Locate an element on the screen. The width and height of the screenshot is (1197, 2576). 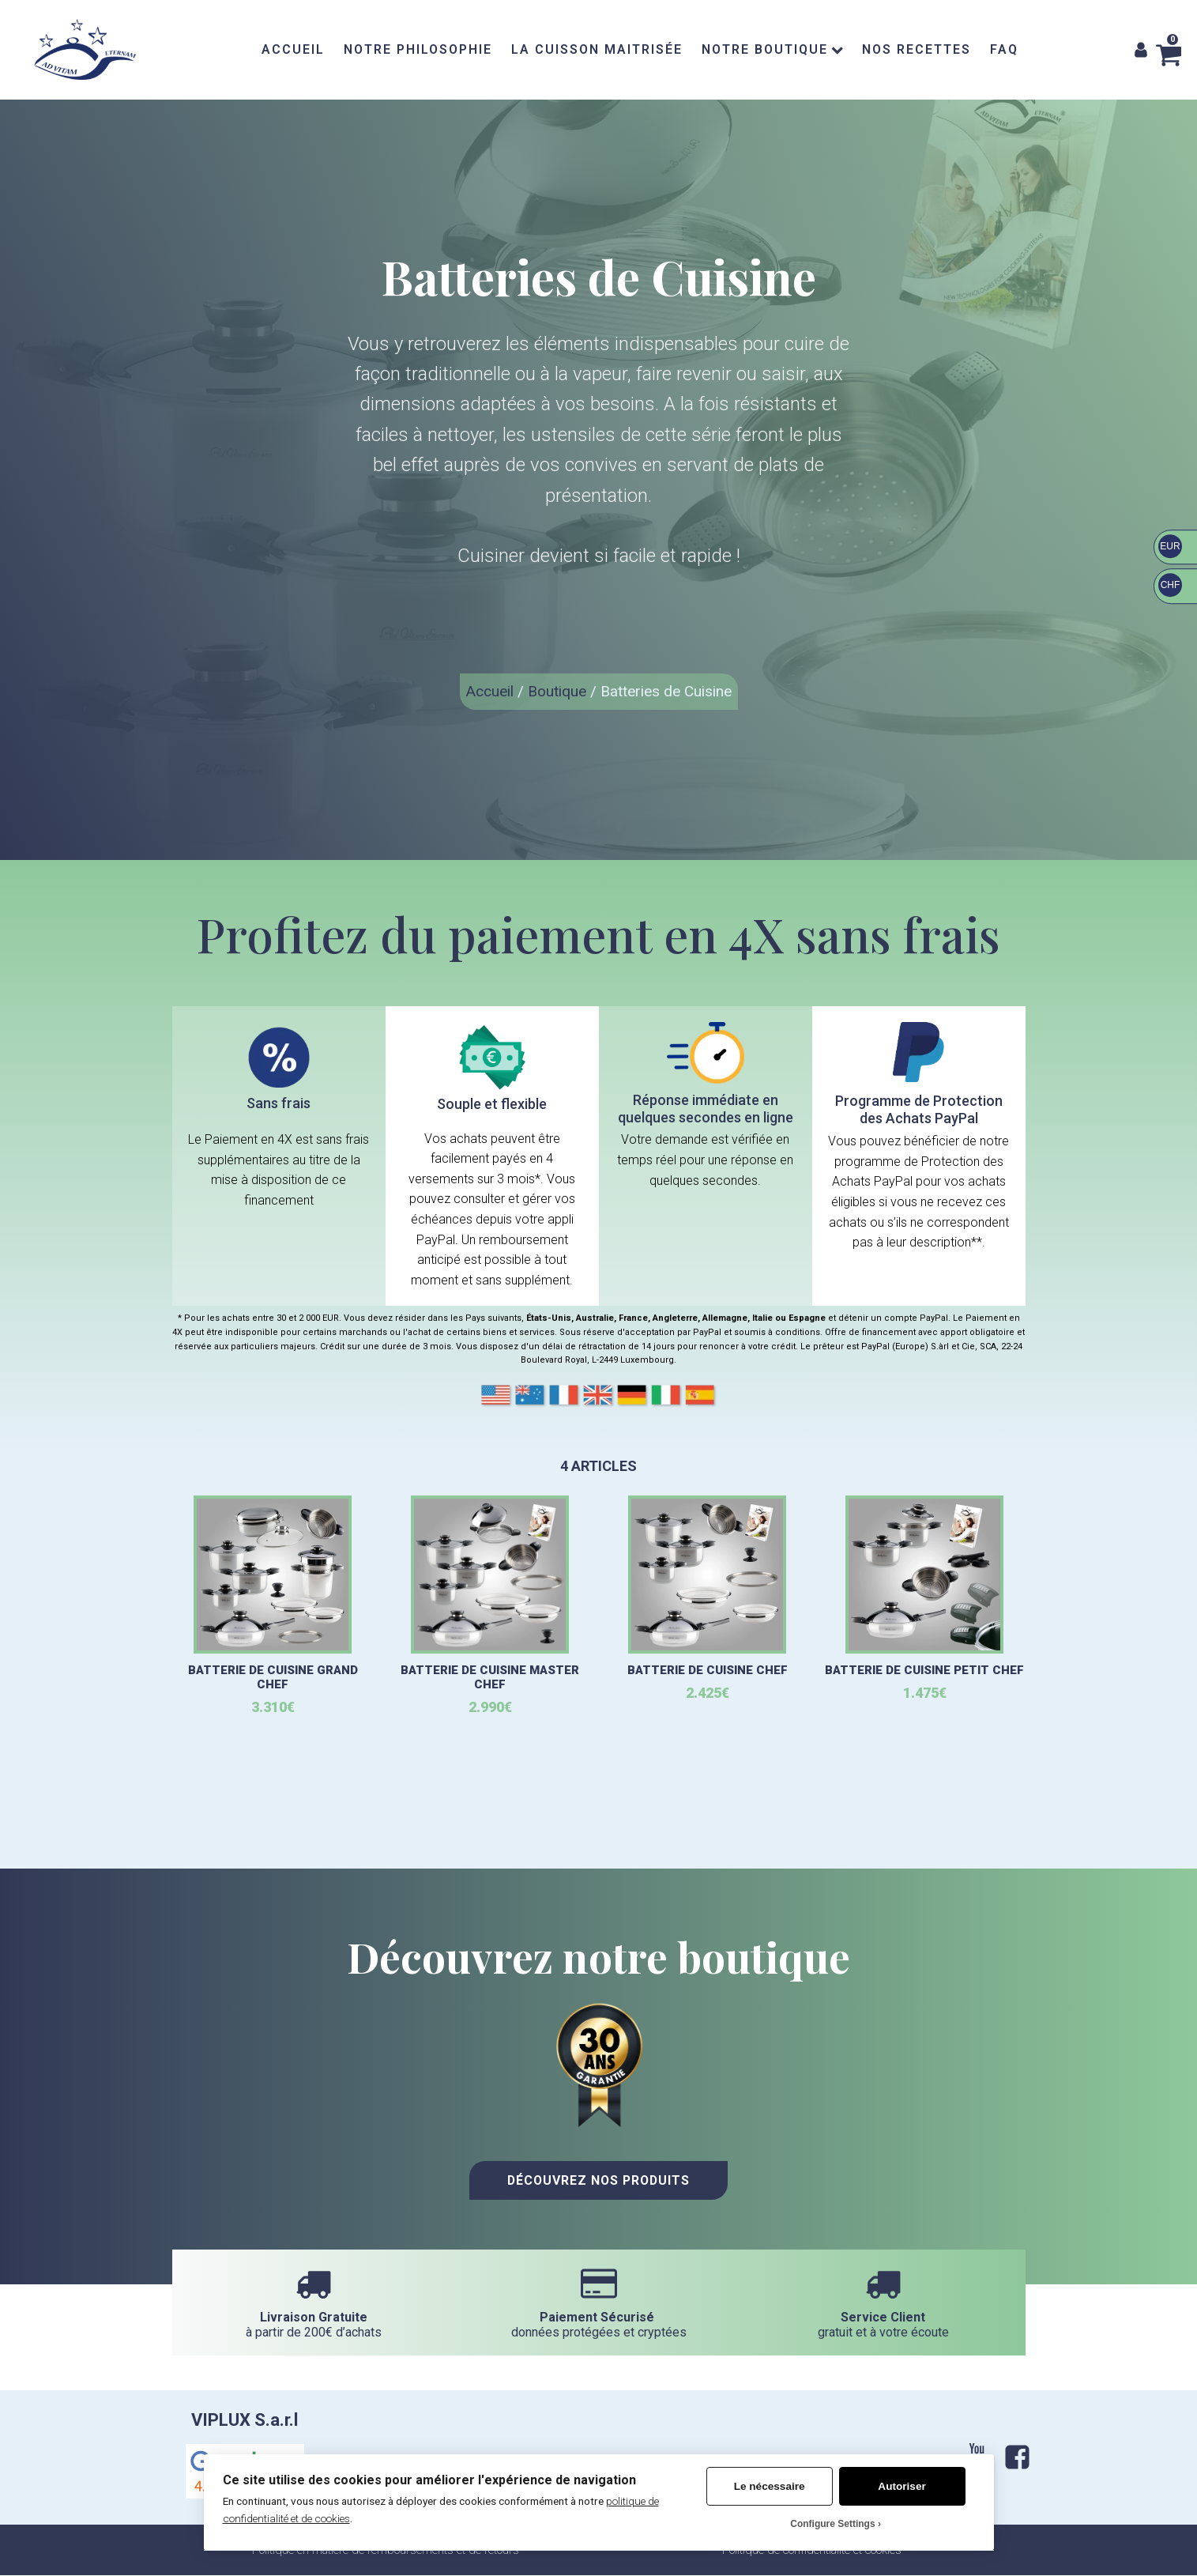
Autoriser is located at coordinates (901, 2486).